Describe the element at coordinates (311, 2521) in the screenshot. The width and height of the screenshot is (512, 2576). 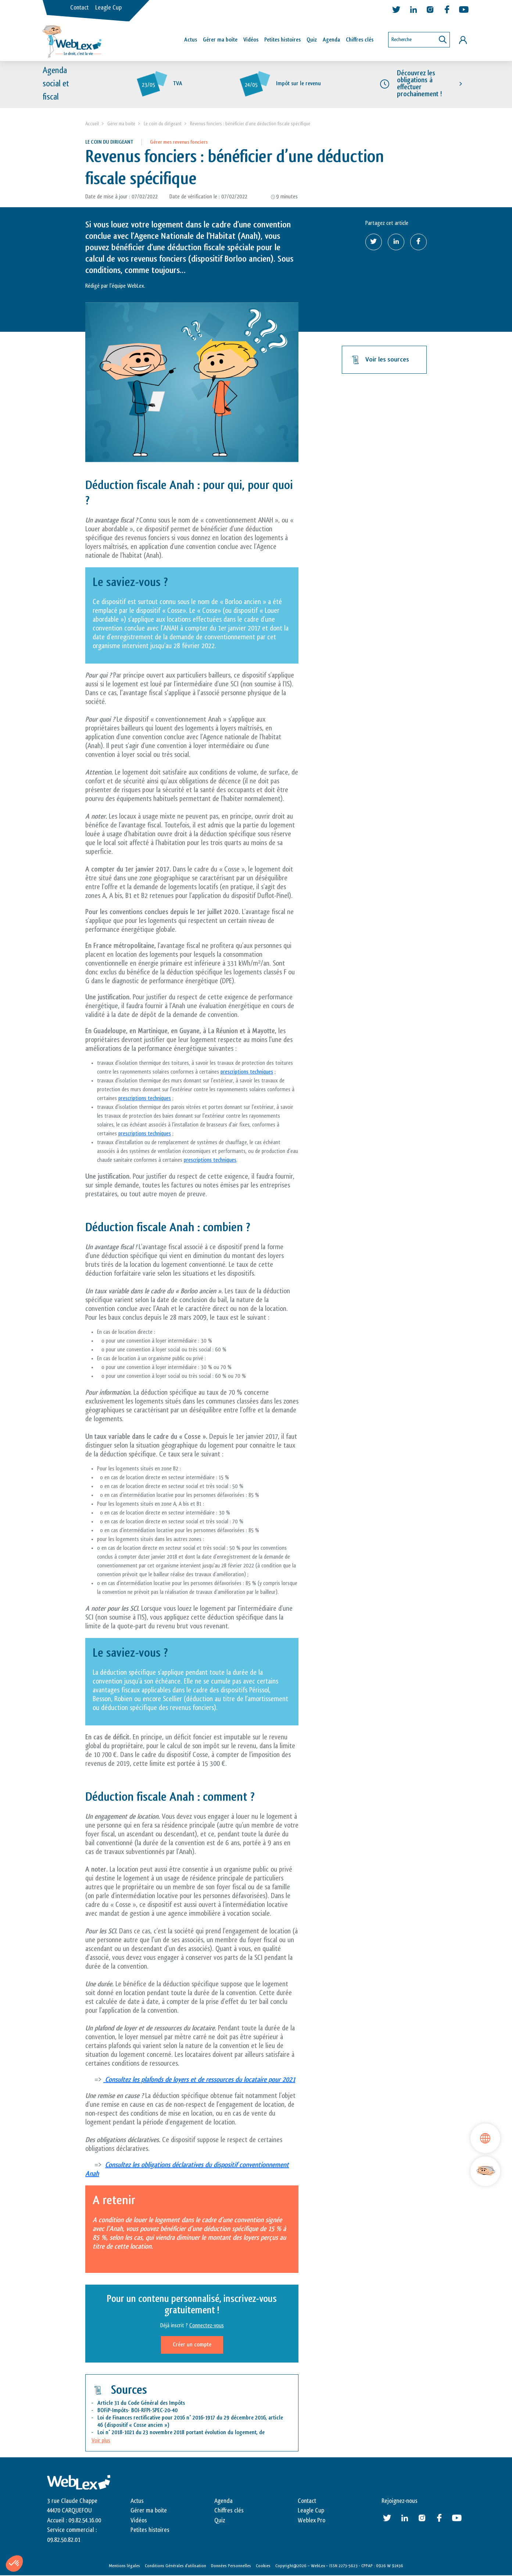
I see `Weblex Pro` at that location.